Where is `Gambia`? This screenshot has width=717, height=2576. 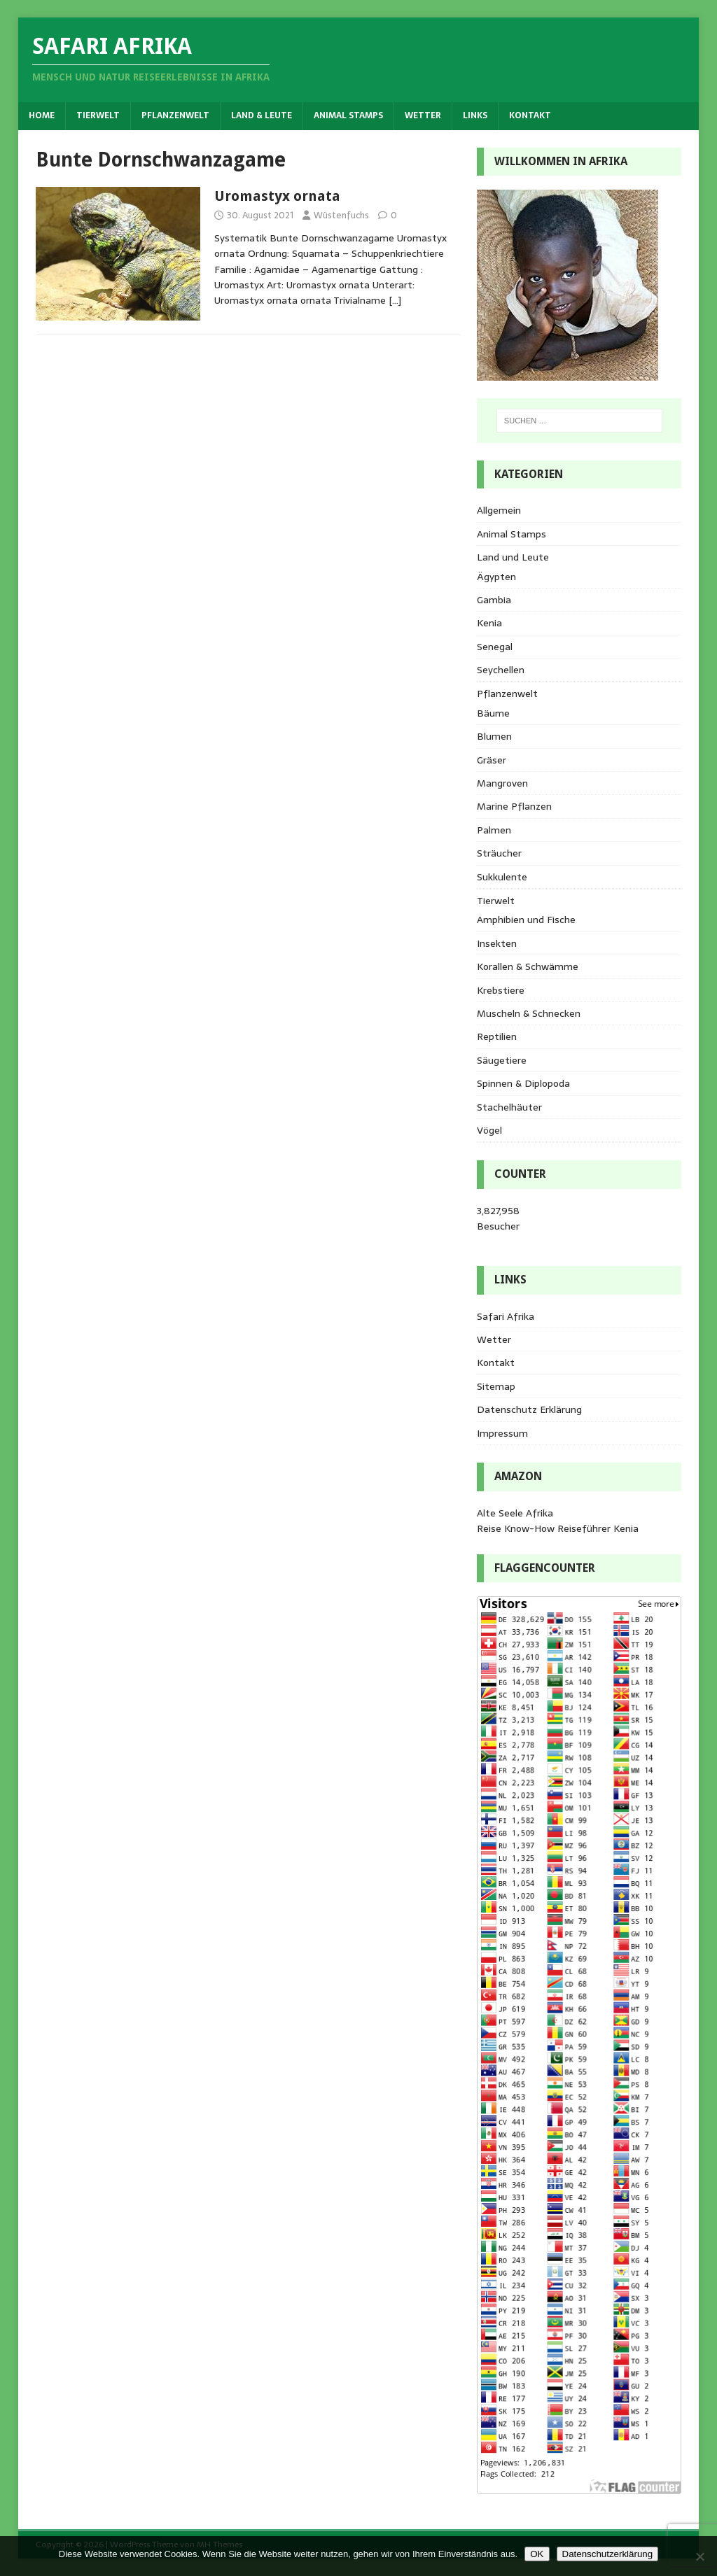 Gambia is located at coordinates (494, 599).